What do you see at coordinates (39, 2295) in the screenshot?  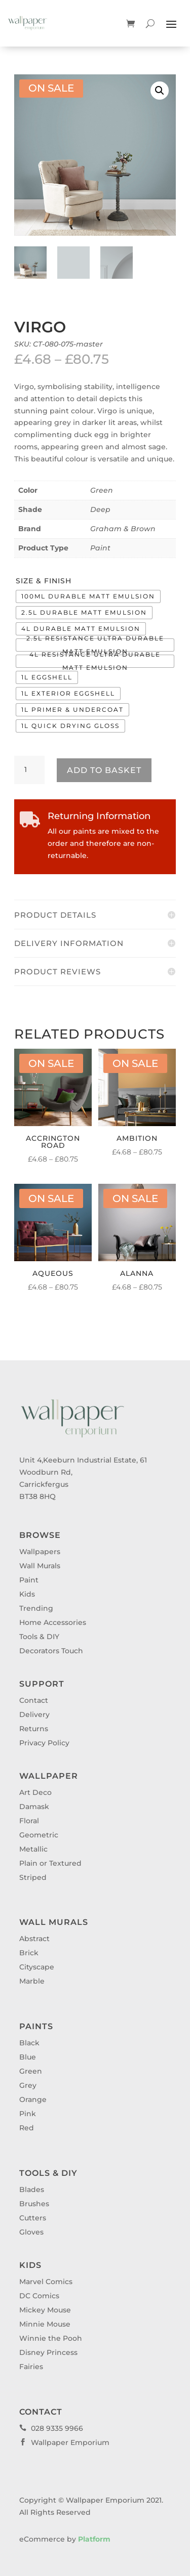 I see `DC Comics` at bounding box center [39, 2295].